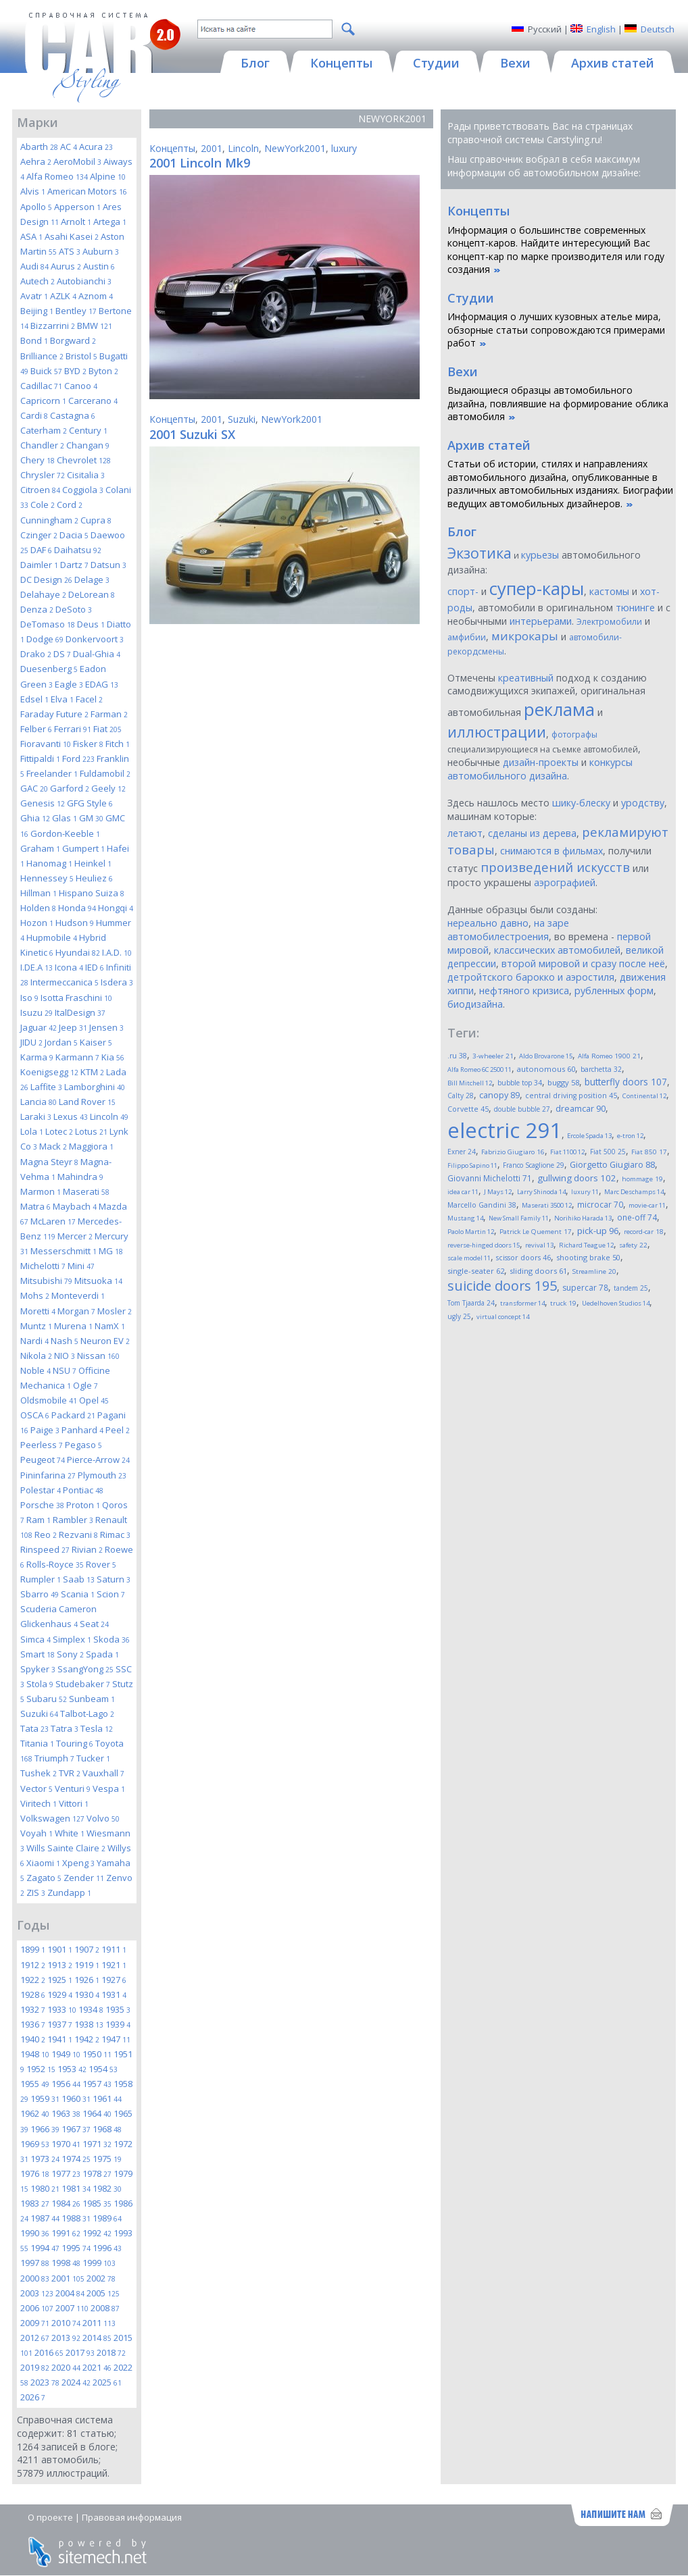 The height and width of the screenshot is (2576, 688). Describe the element at coordinates (44, 2248) in the screenshot. I see `1994` at that location.